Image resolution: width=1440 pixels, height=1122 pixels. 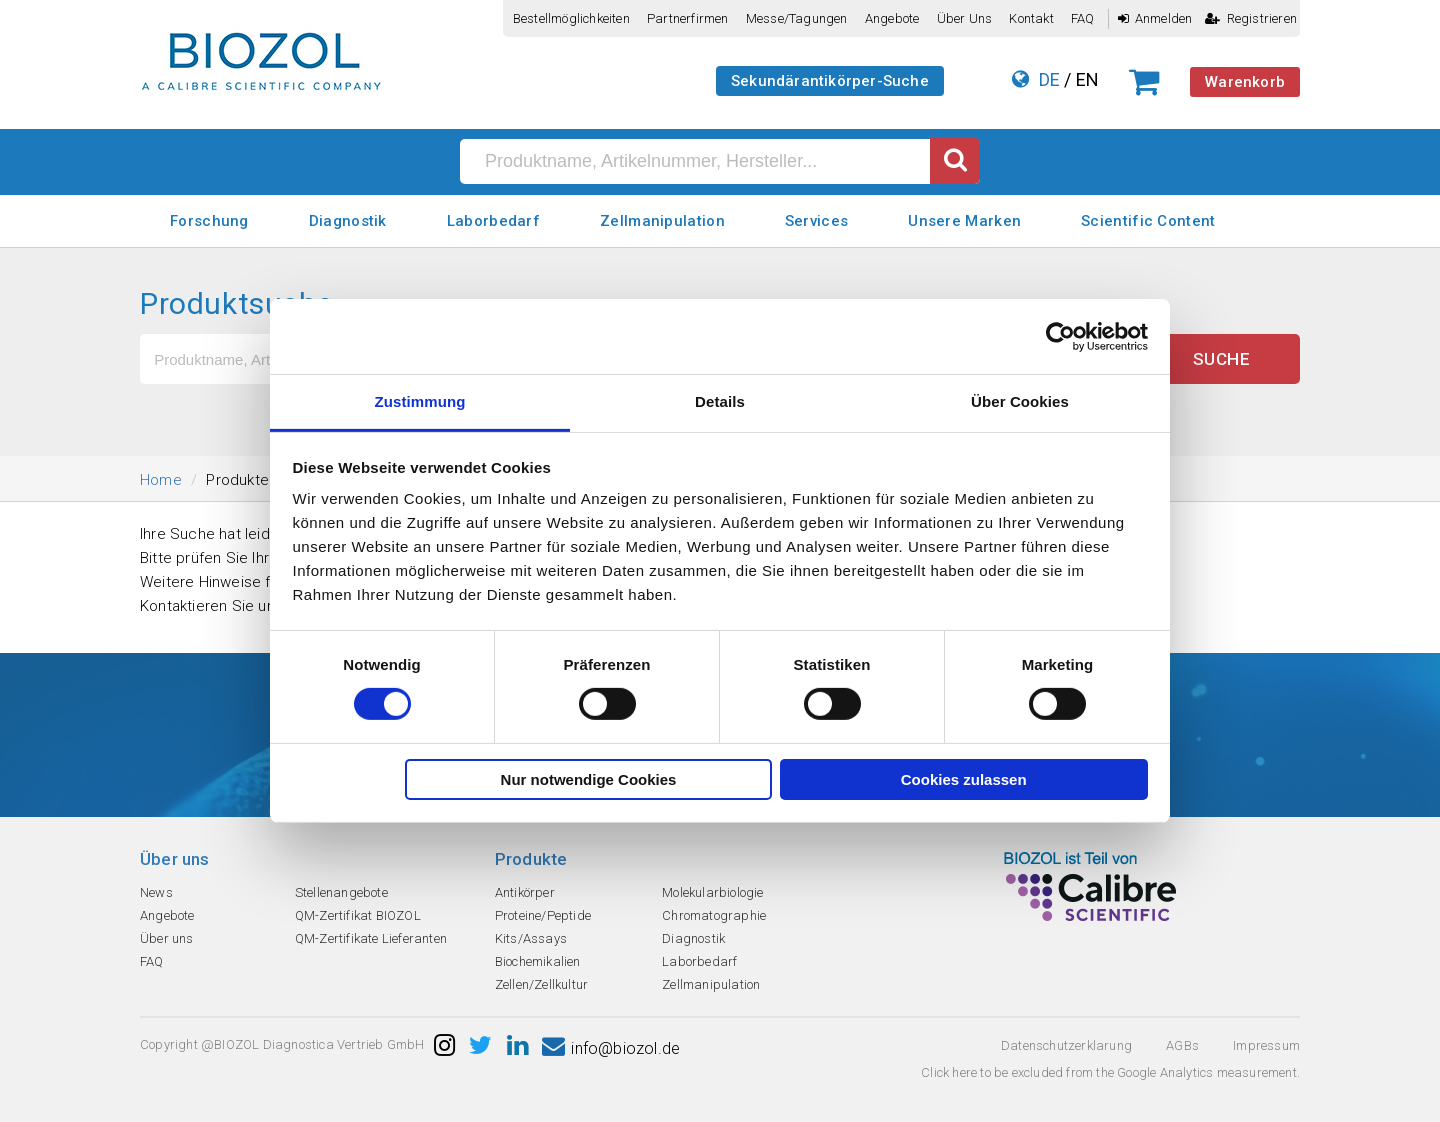 What do you see at coordinates (1049, 79) in the screenshot?
I see `DE` at bounding box center [1049, 79].